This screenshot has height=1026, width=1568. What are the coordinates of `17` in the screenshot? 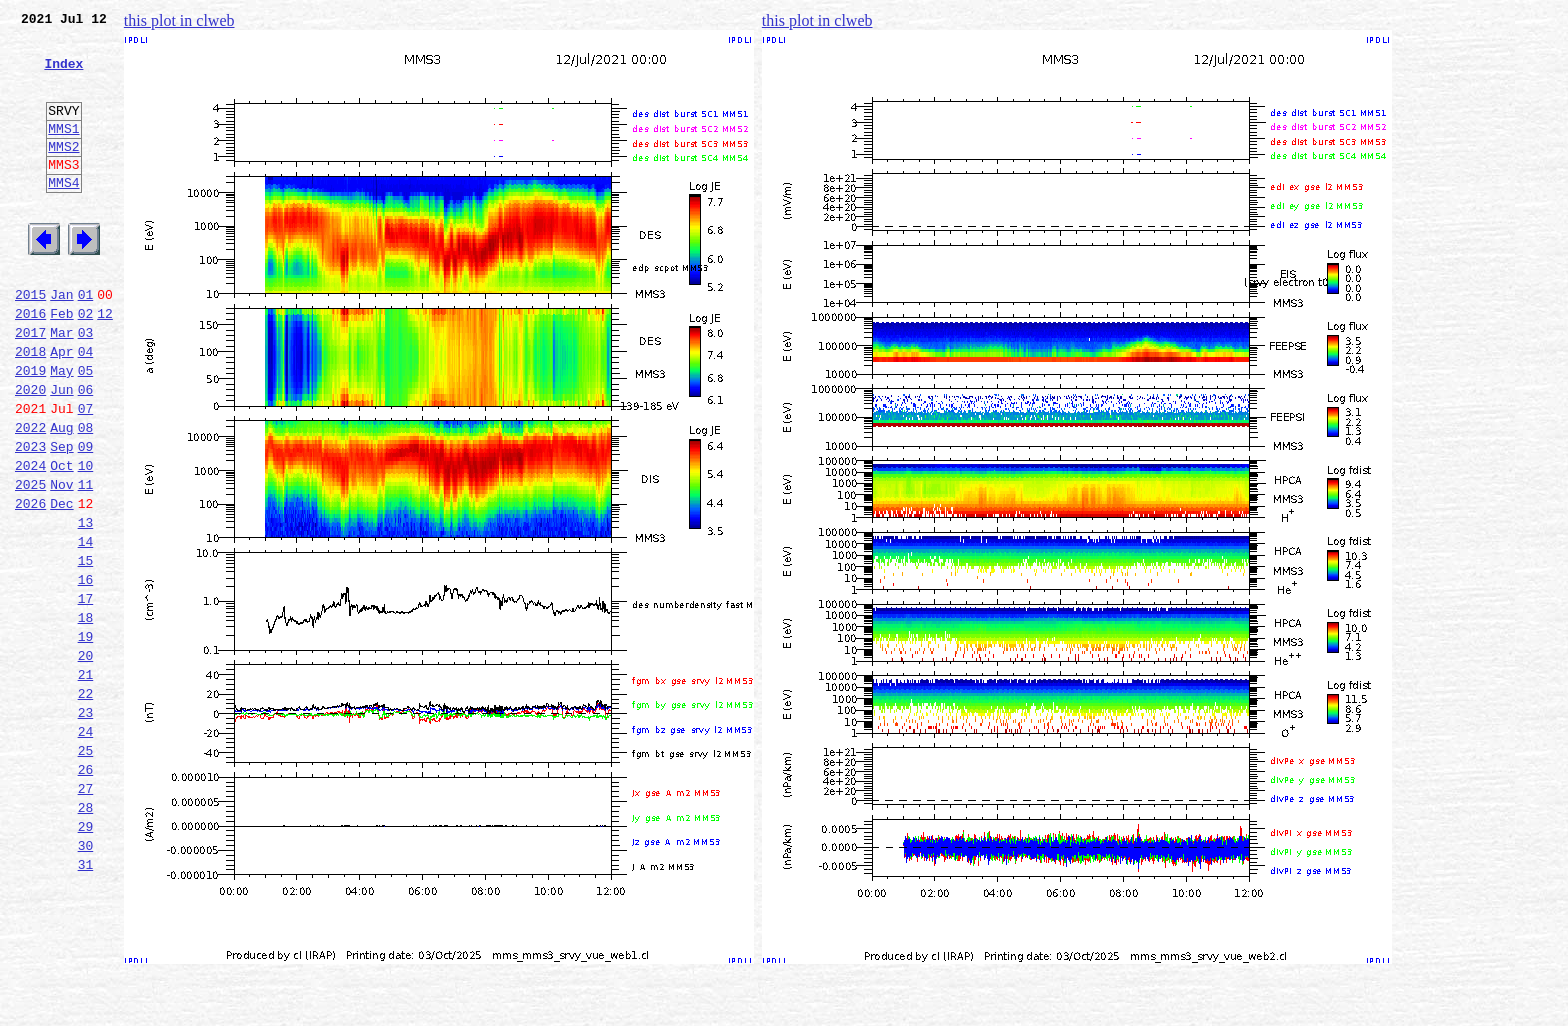 It's located at (86, 694).